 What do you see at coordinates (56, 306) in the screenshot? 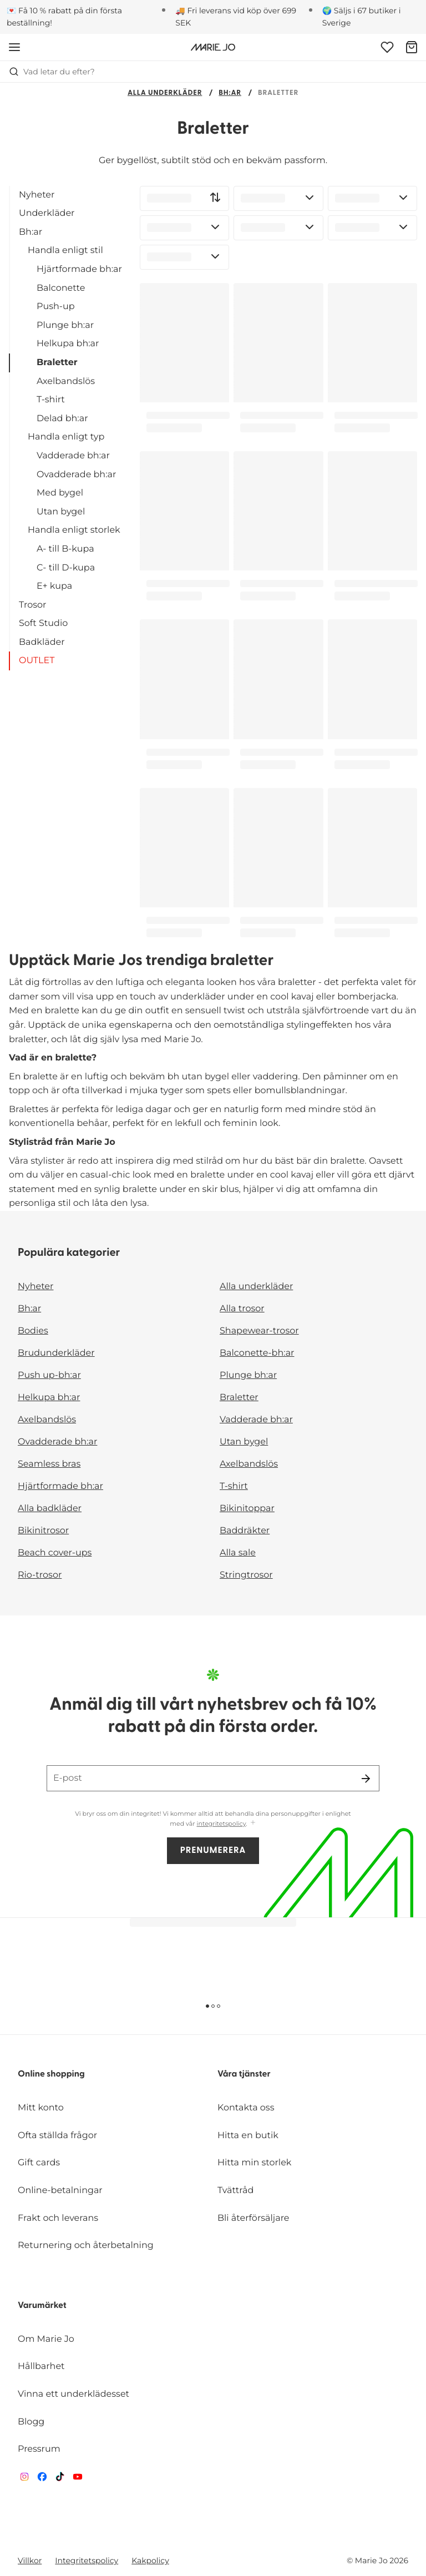
I see `Push-up` at bounding box center [56, 306].